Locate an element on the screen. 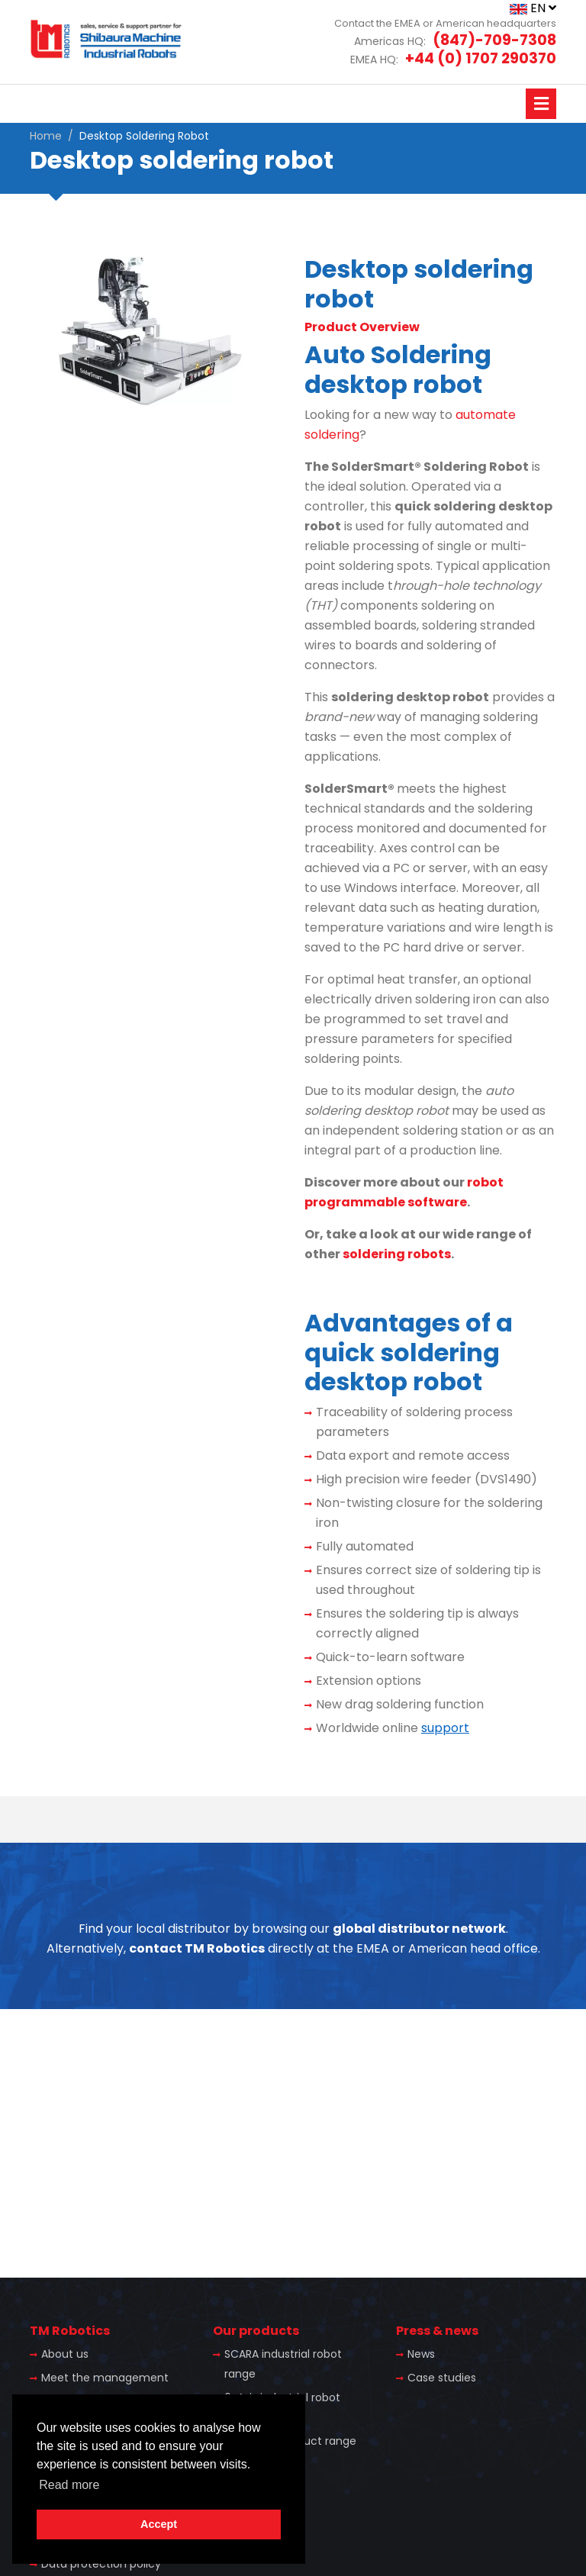 The width and height of the screenshot is (586, 2576). Data protection policy is located at coordinates (101, 2563).